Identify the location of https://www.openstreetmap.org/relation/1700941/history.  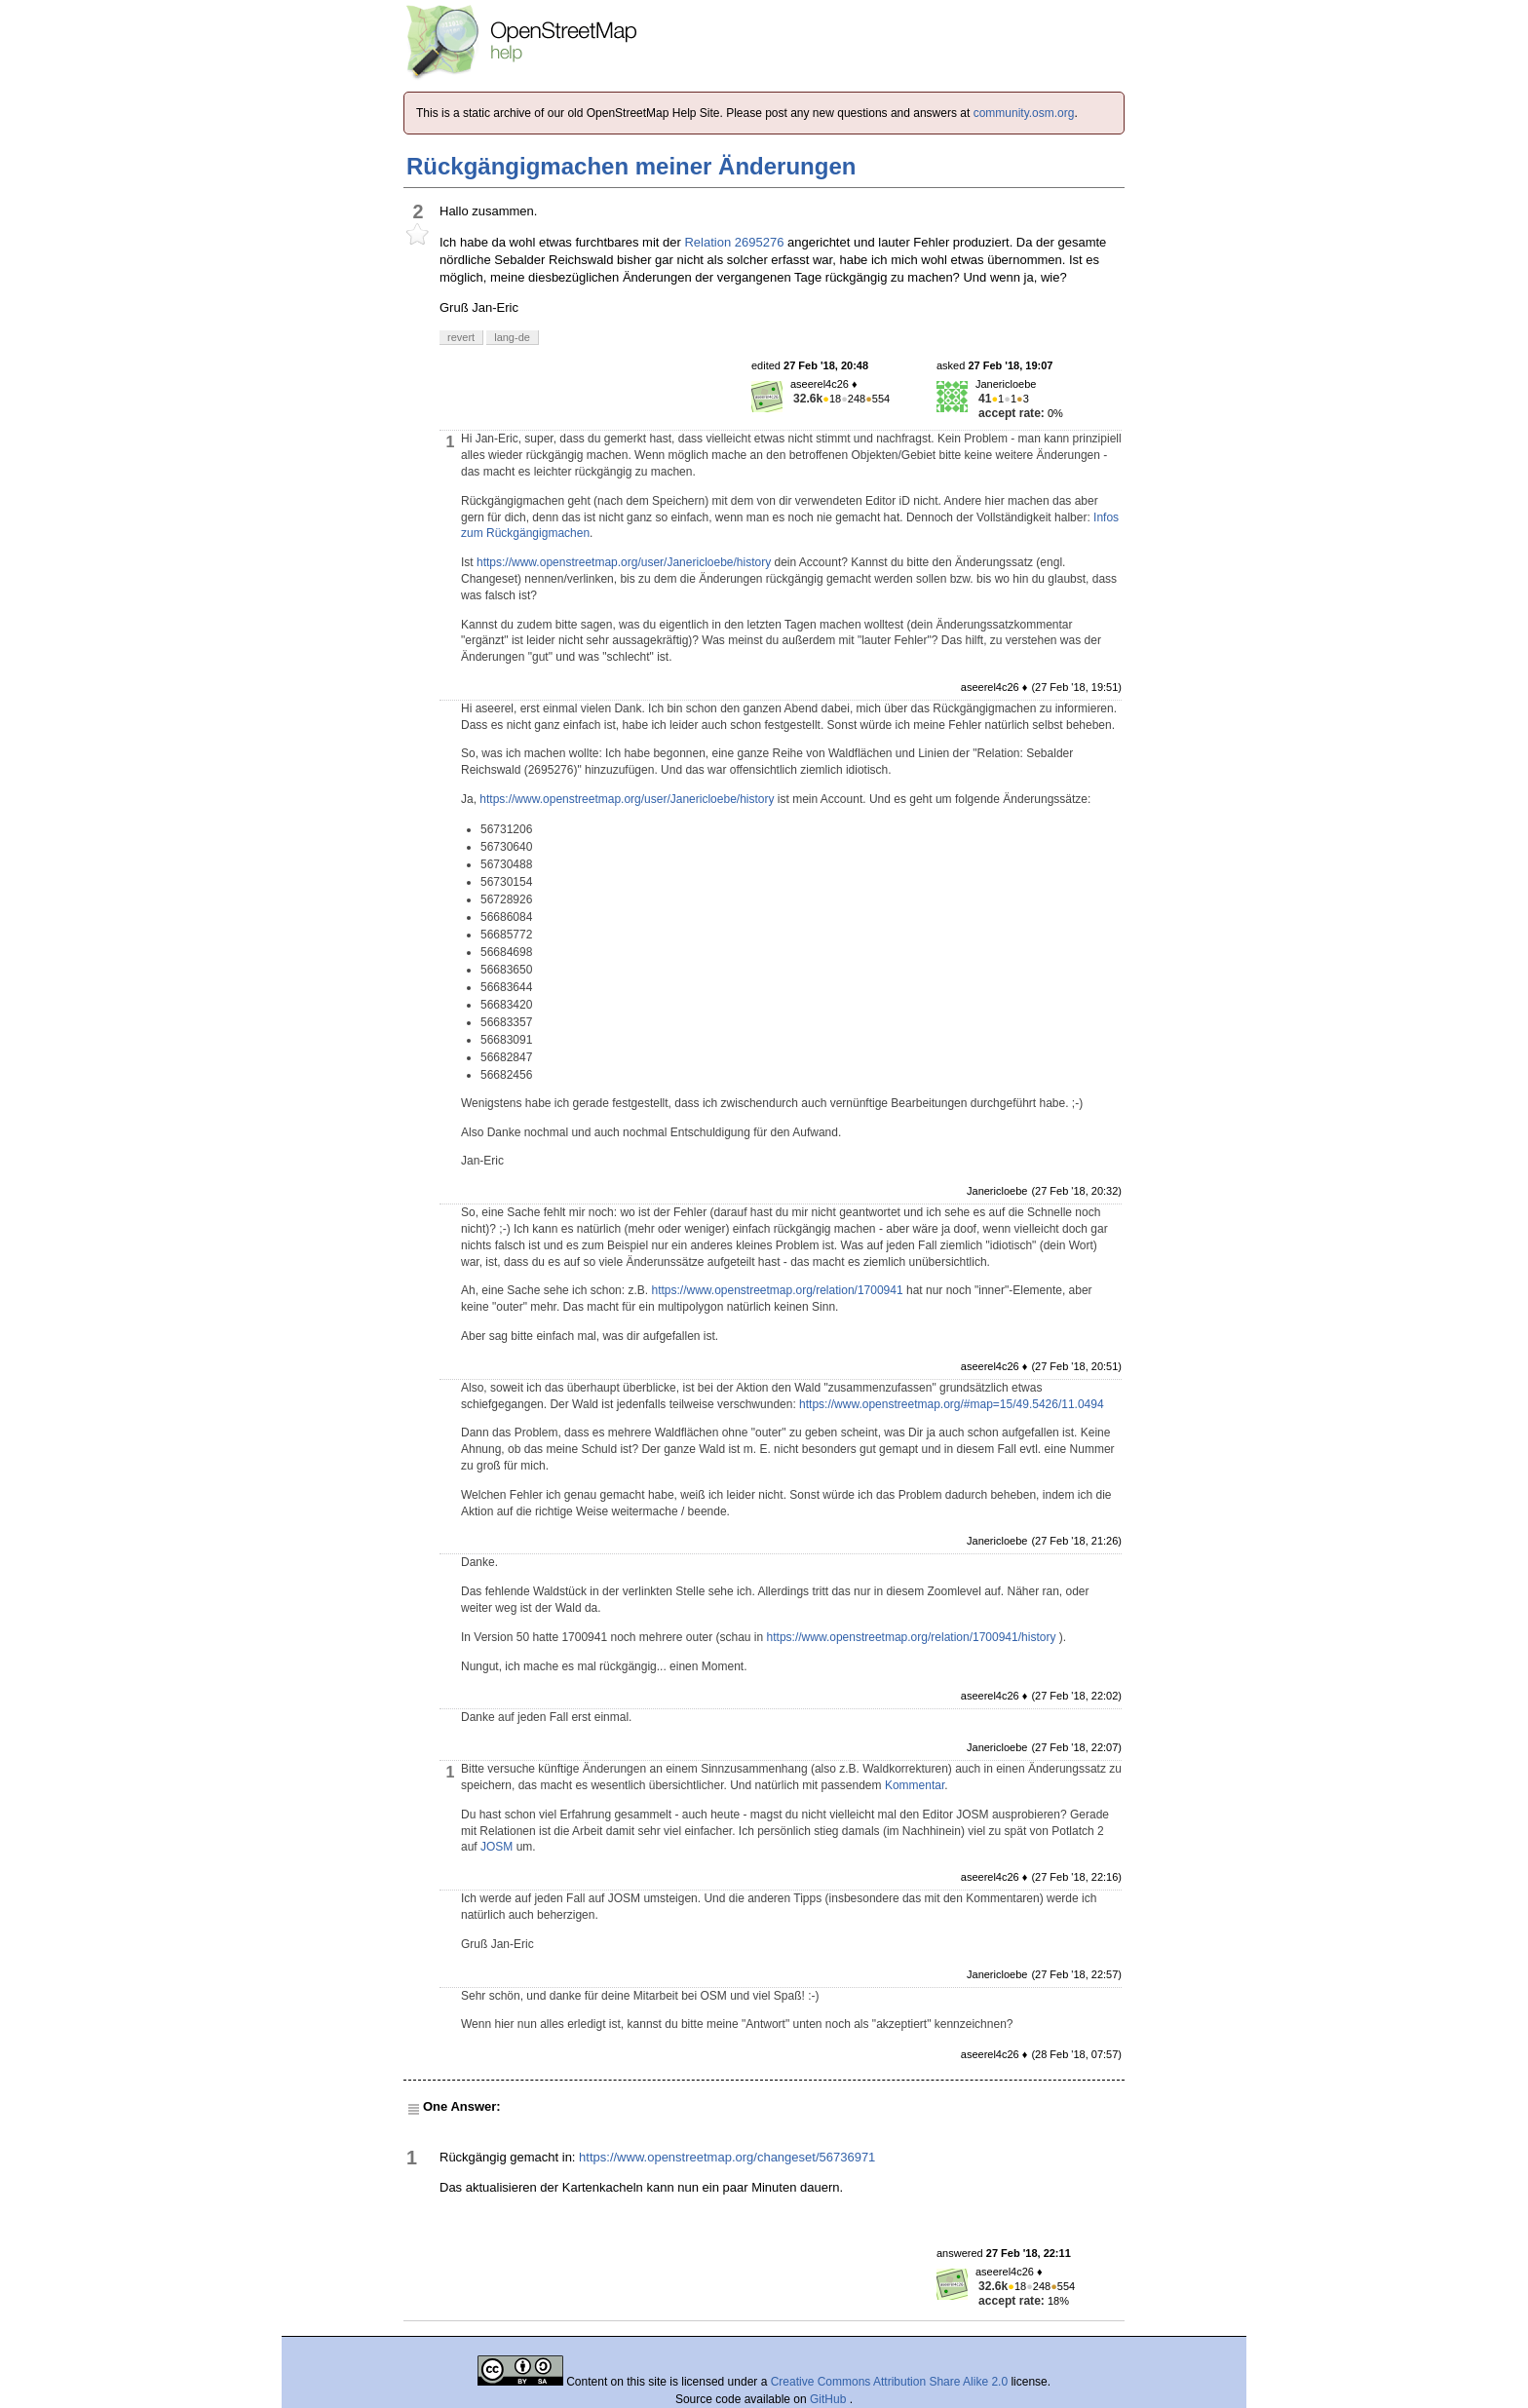
(911, 1637).